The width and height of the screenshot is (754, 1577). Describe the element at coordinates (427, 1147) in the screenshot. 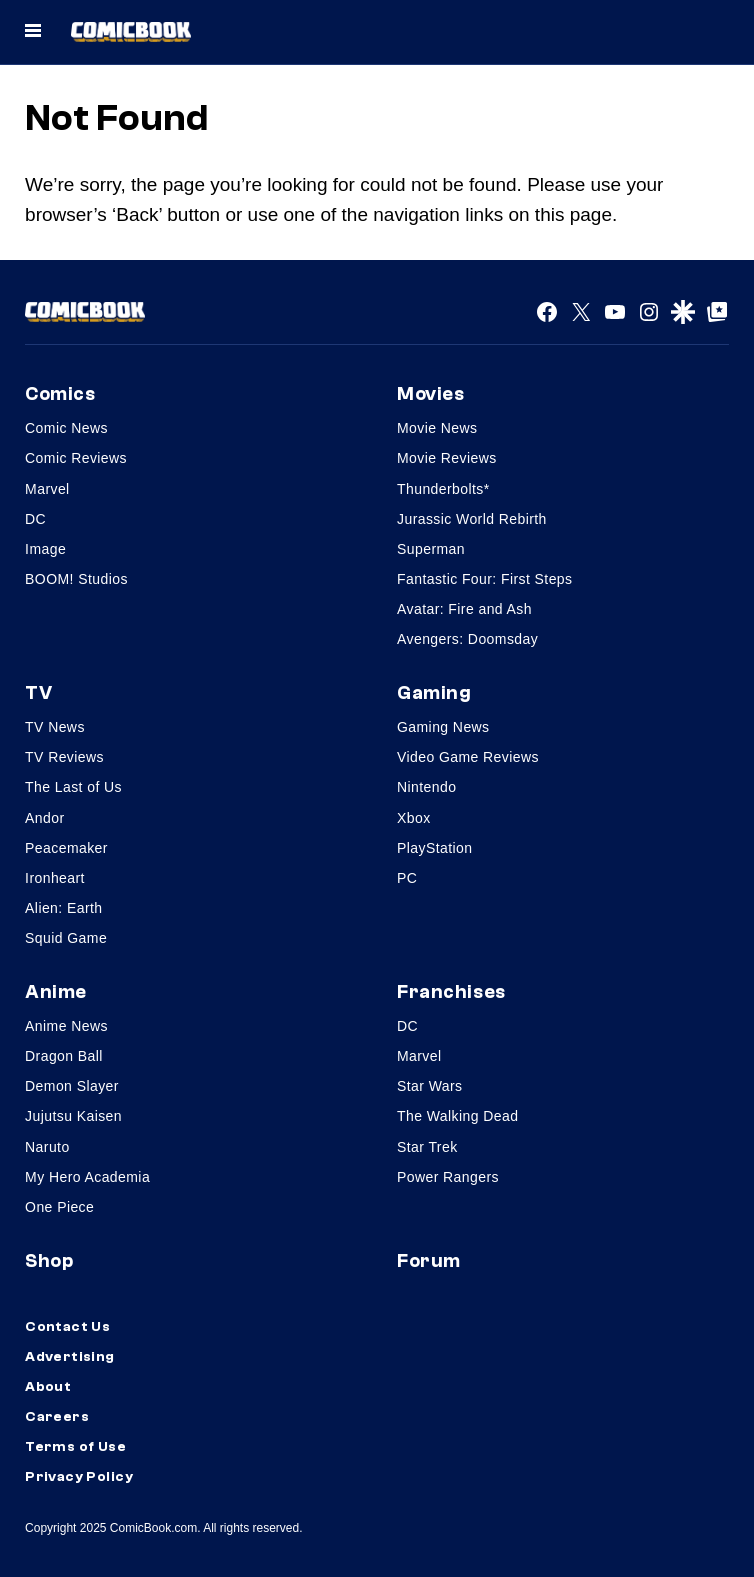

I see `Star Trek` at that location.